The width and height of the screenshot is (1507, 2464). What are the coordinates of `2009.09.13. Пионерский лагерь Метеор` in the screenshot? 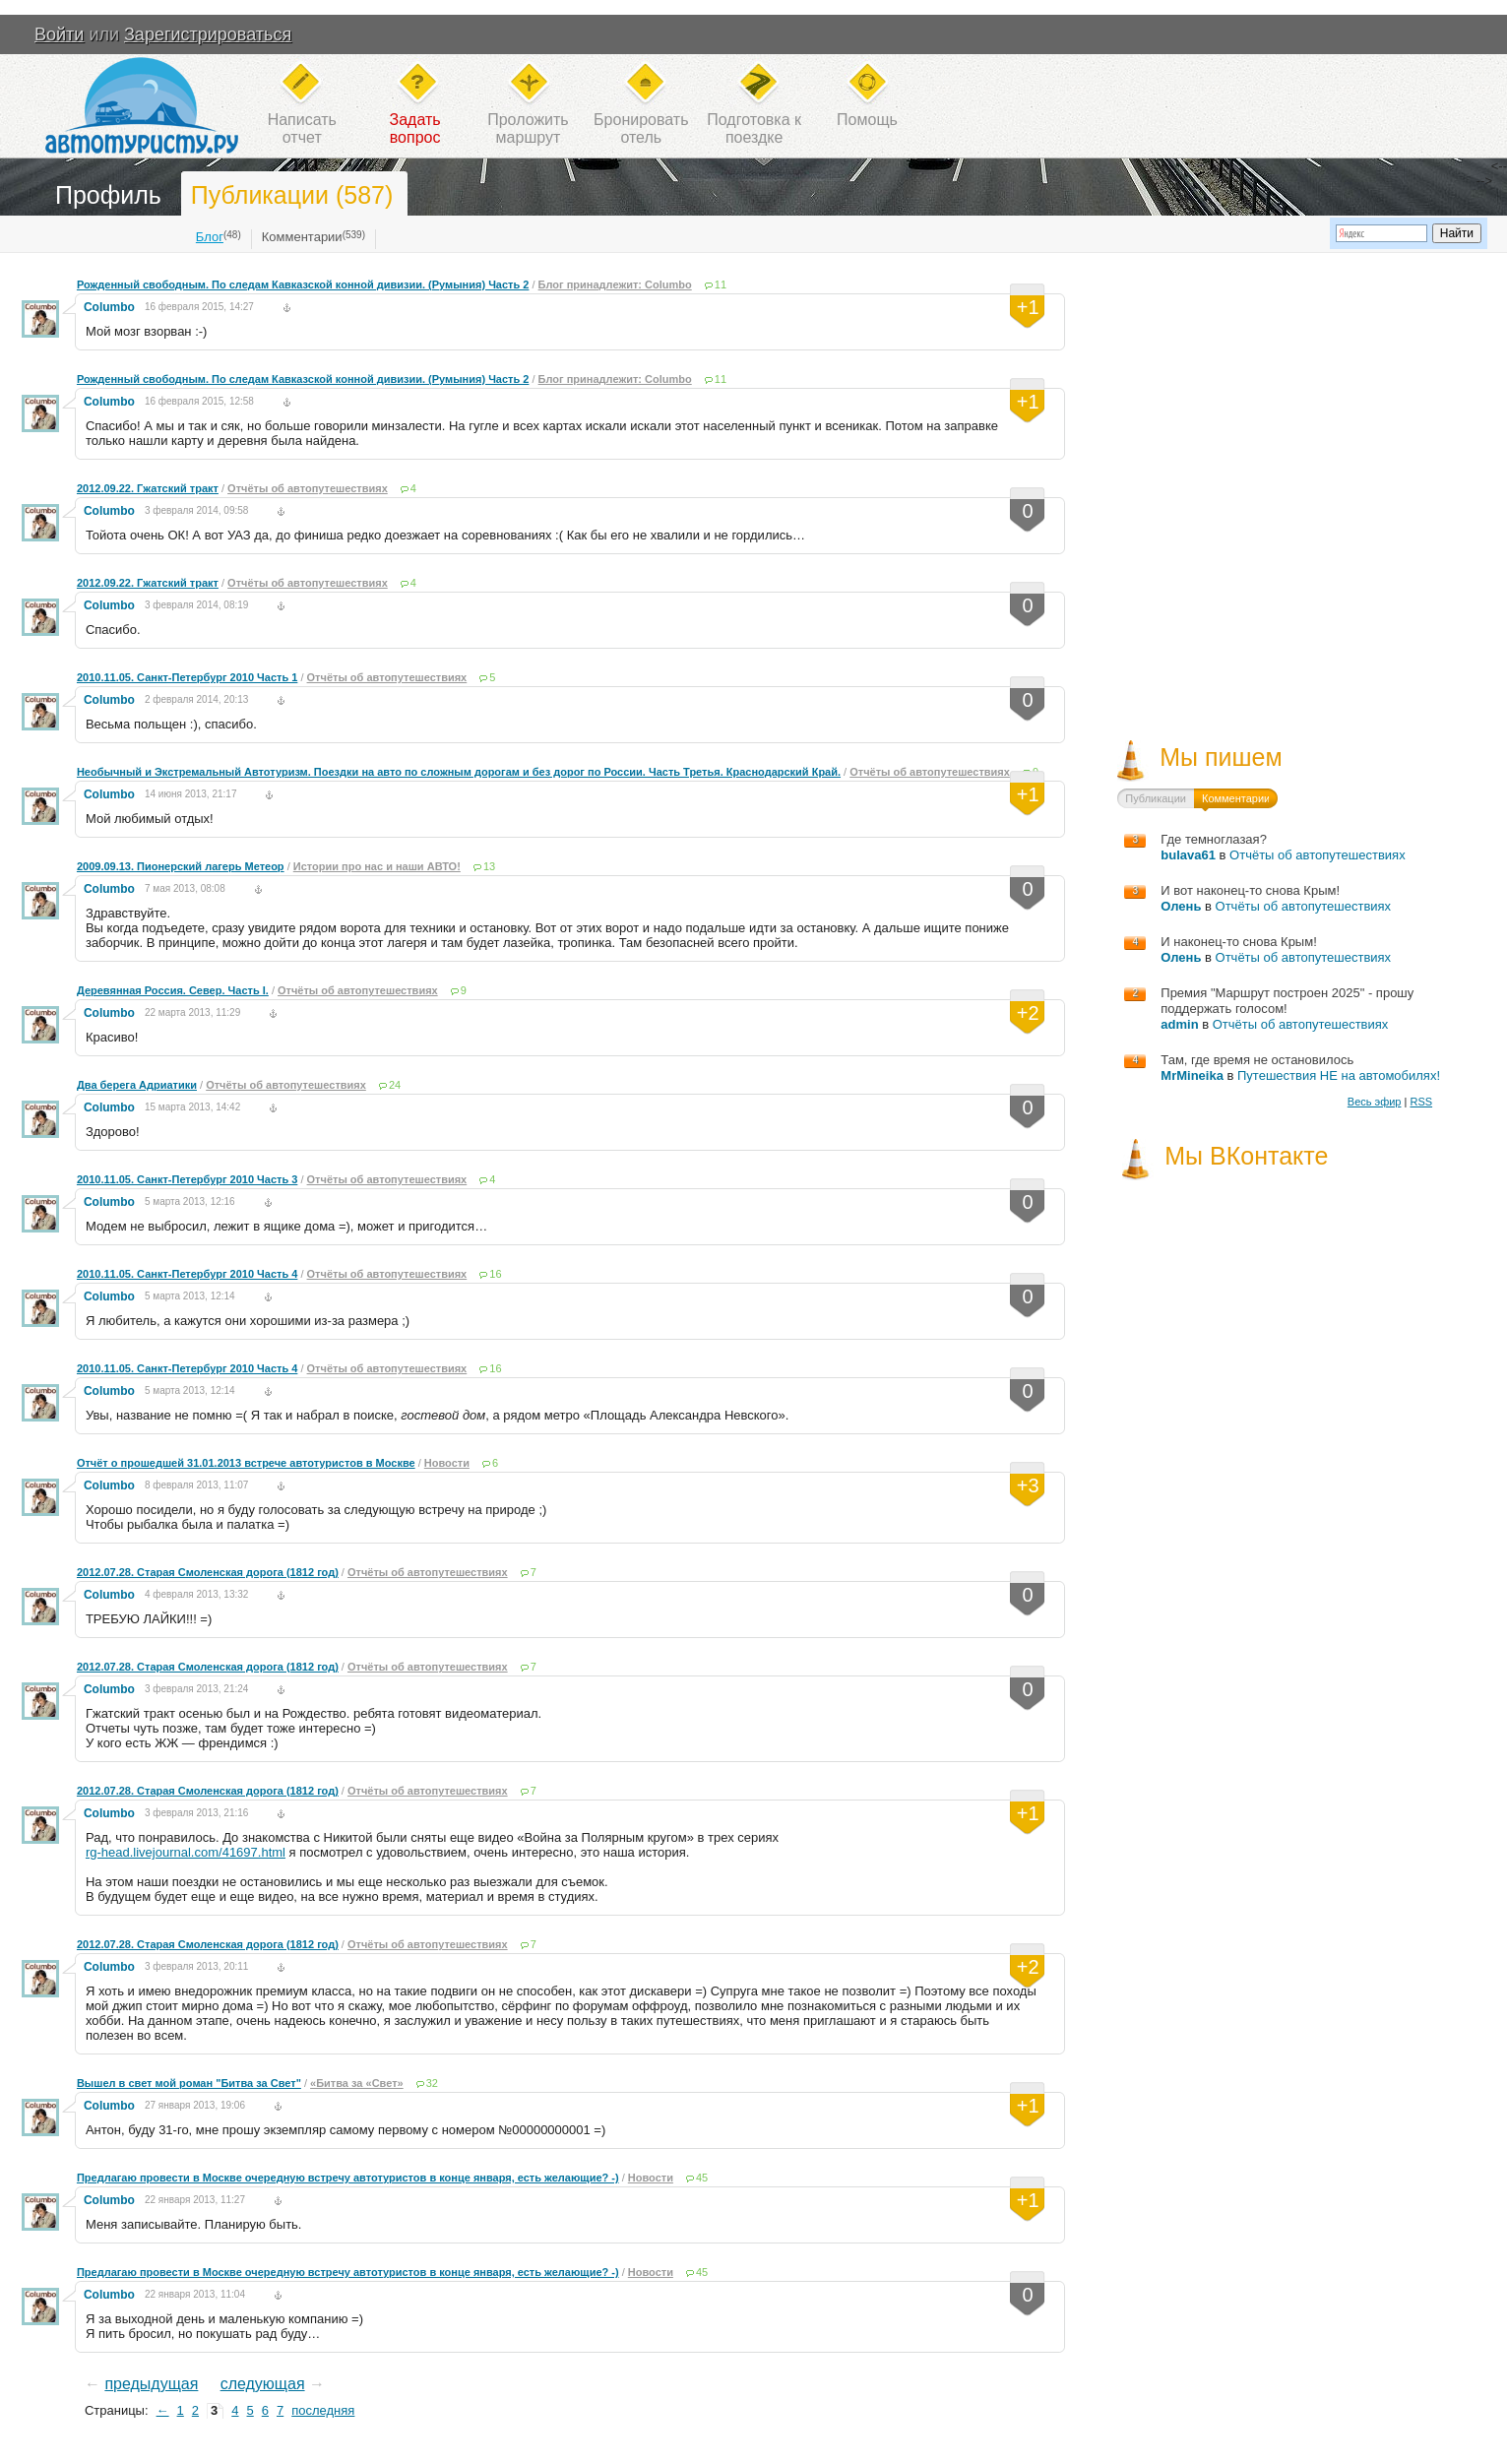 It's located at (180, 866).